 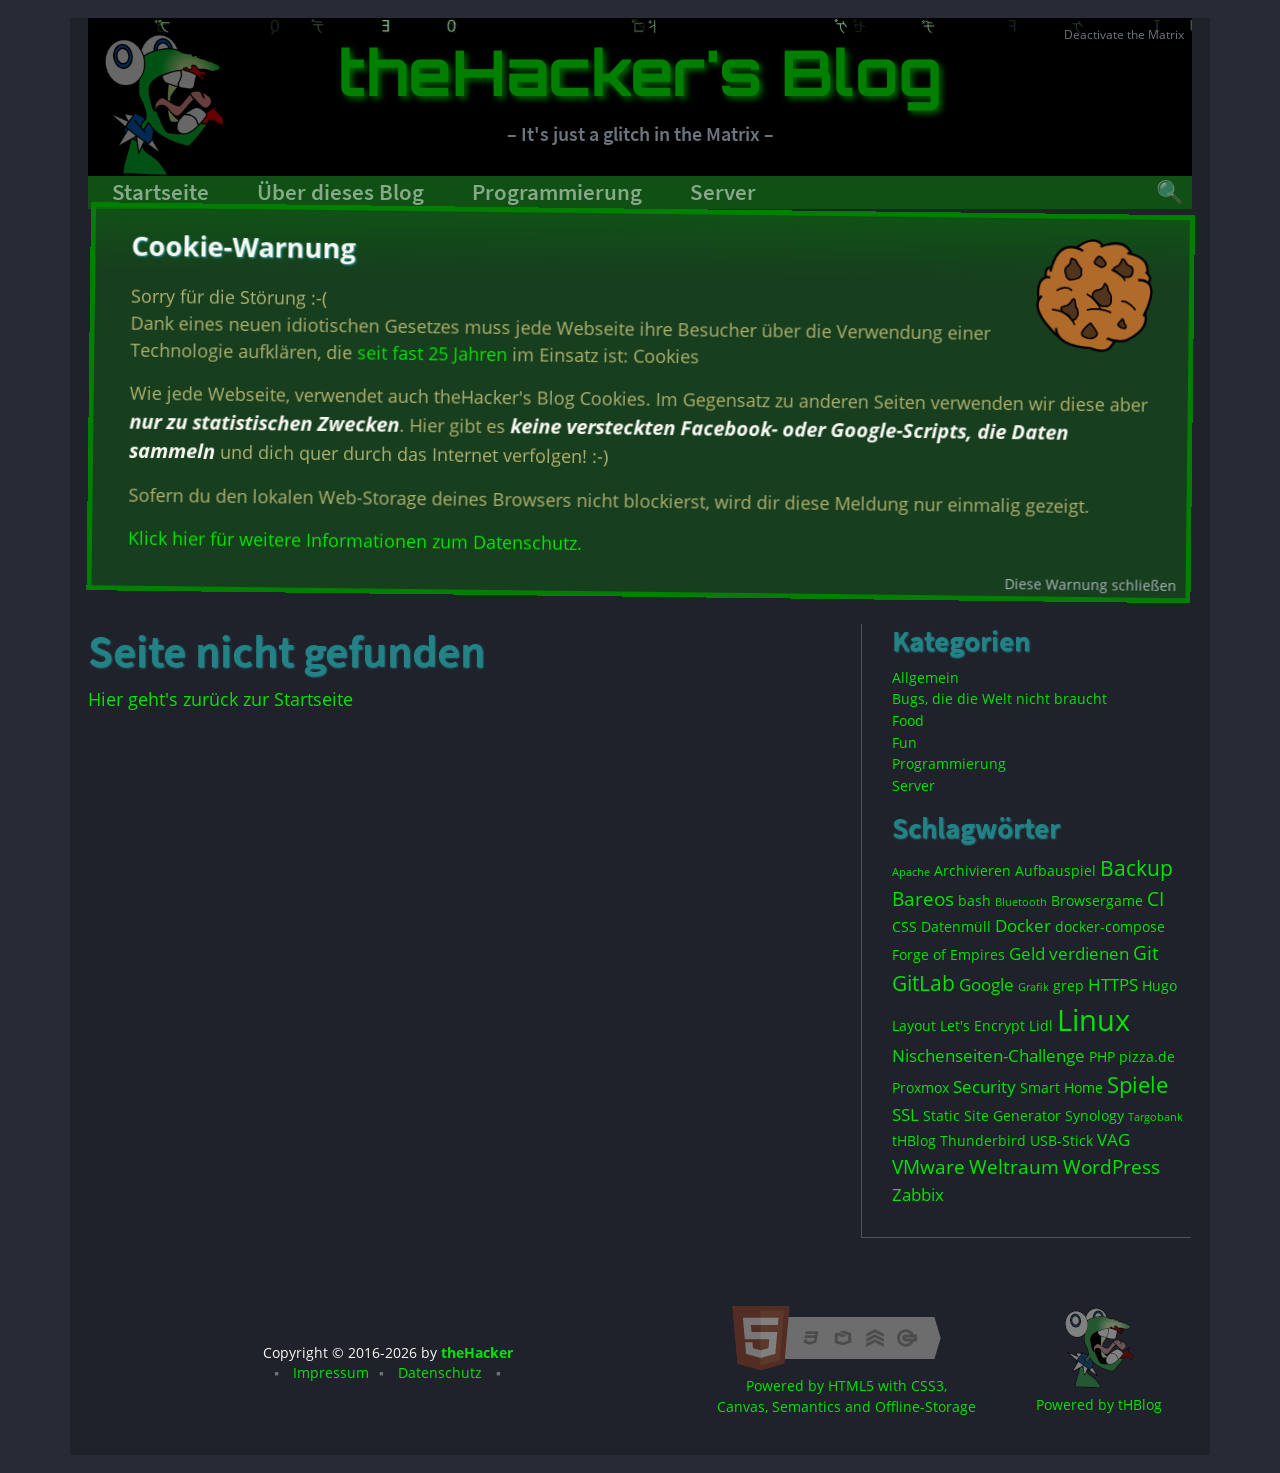 What do you see at coordinates (1159, 985) in the screenshot?
I see `Hugo` at bounding box center [1159, 985].